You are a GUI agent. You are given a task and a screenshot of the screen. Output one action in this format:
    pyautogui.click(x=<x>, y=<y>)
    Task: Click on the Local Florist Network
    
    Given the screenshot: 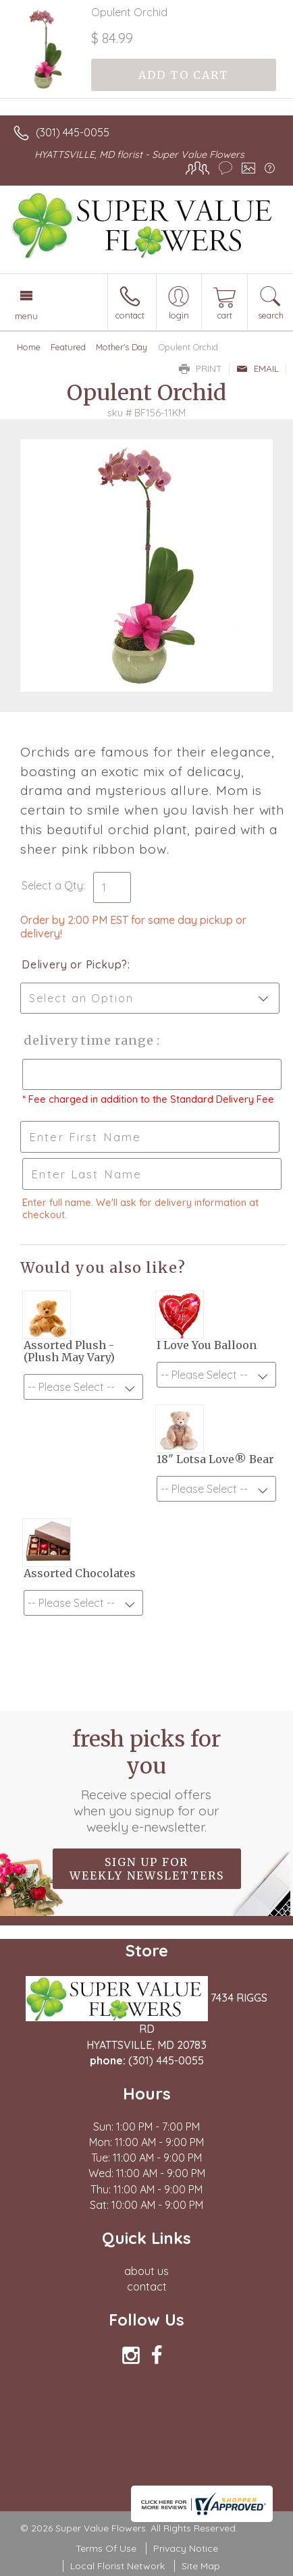 What is the action you would take?
    pyautogui.click(x=117, y=2566)
    